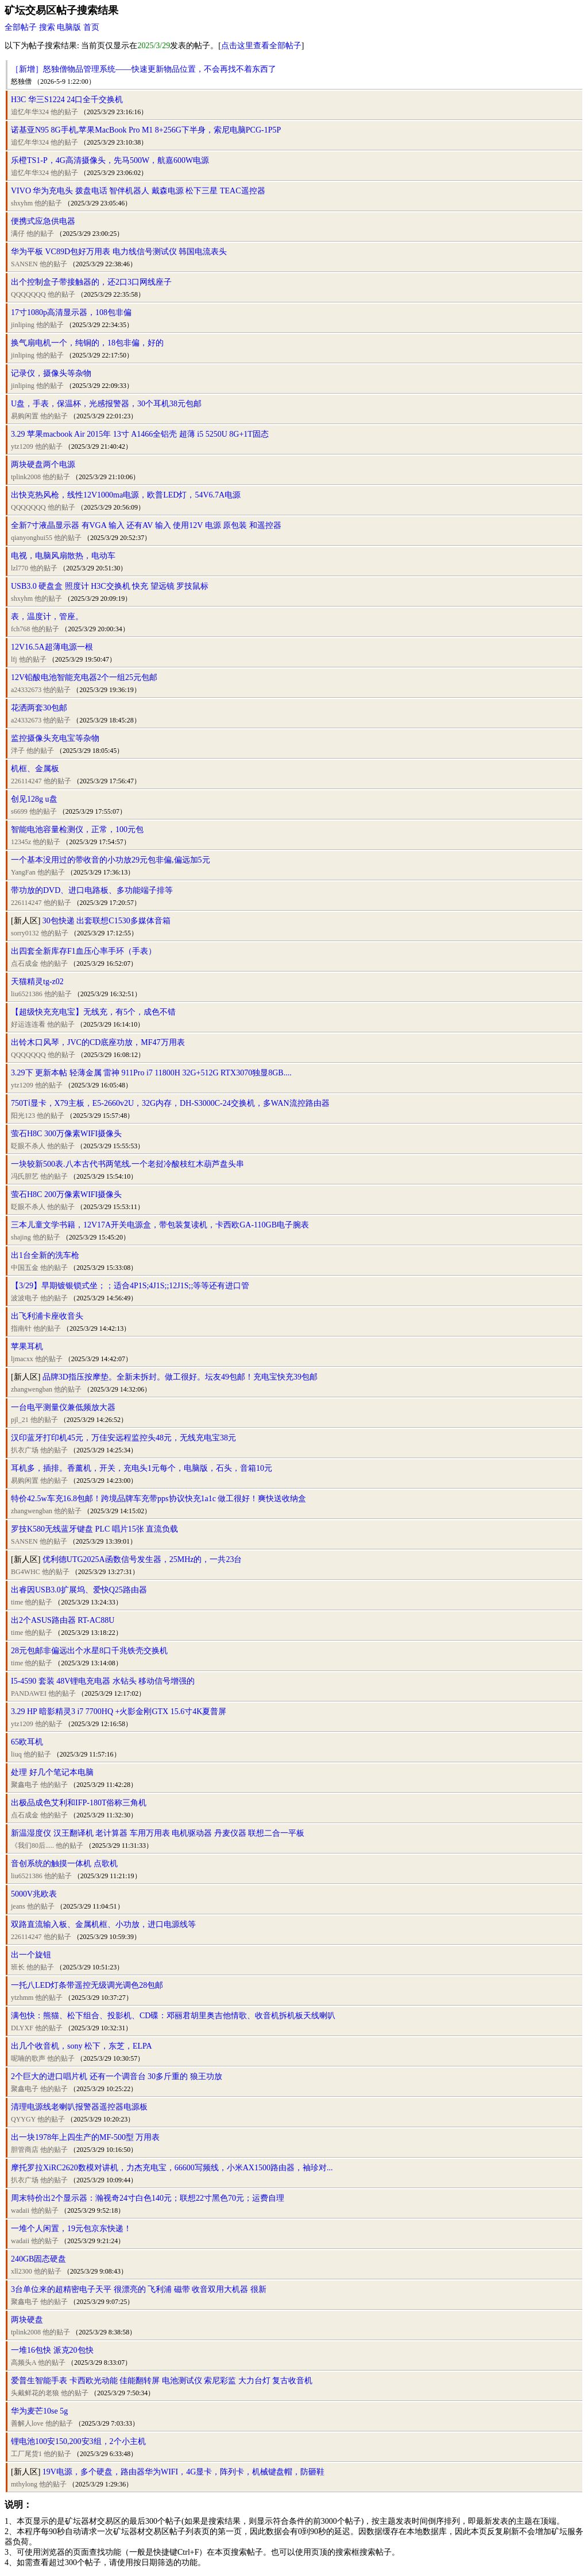  What do you see at coordinates (92, 890) in the screenshot?
I see `带功放的DVD、进口电路板、多功能端子排等` at bounding box center [92, 890].